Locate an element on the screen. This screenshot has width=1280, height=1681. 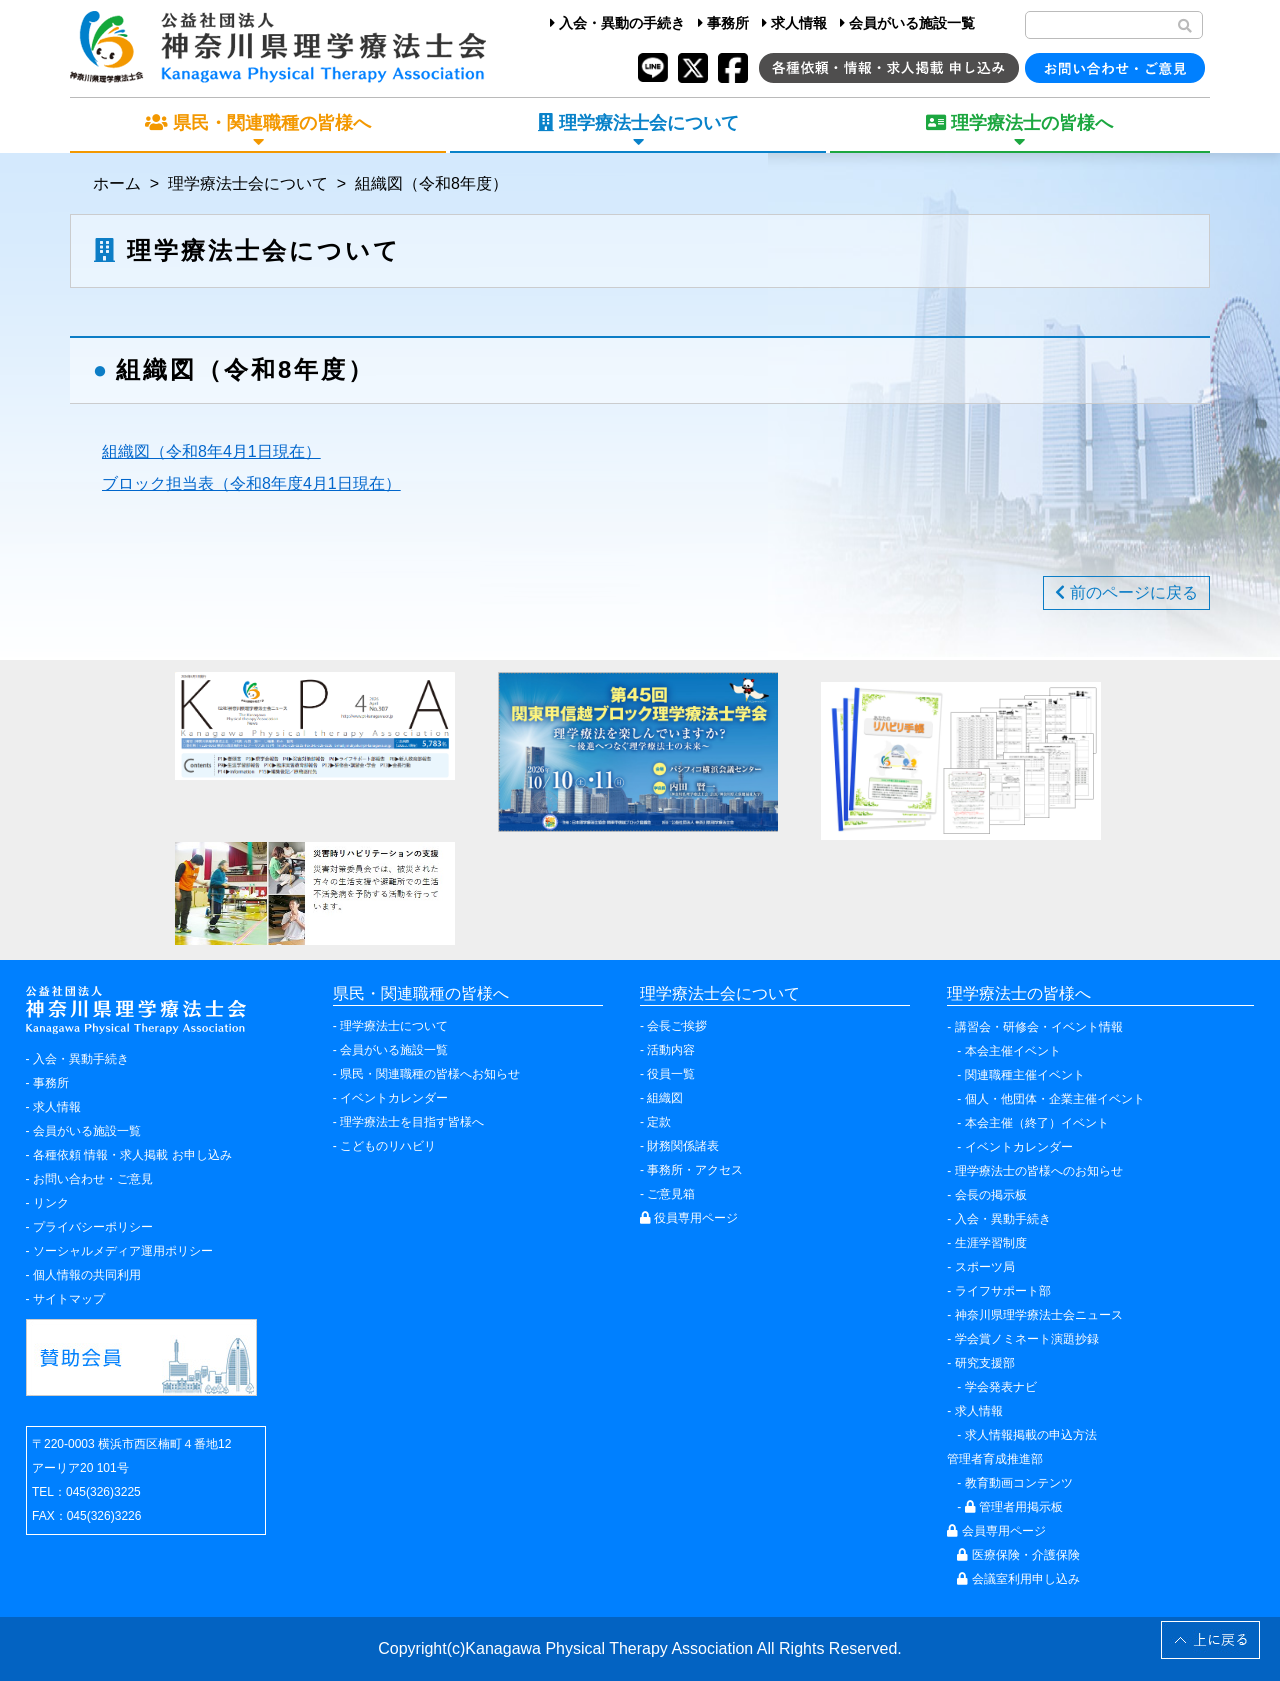
理学療法士の皆様へのお知らせ is located at coordinates (1039, 1171).